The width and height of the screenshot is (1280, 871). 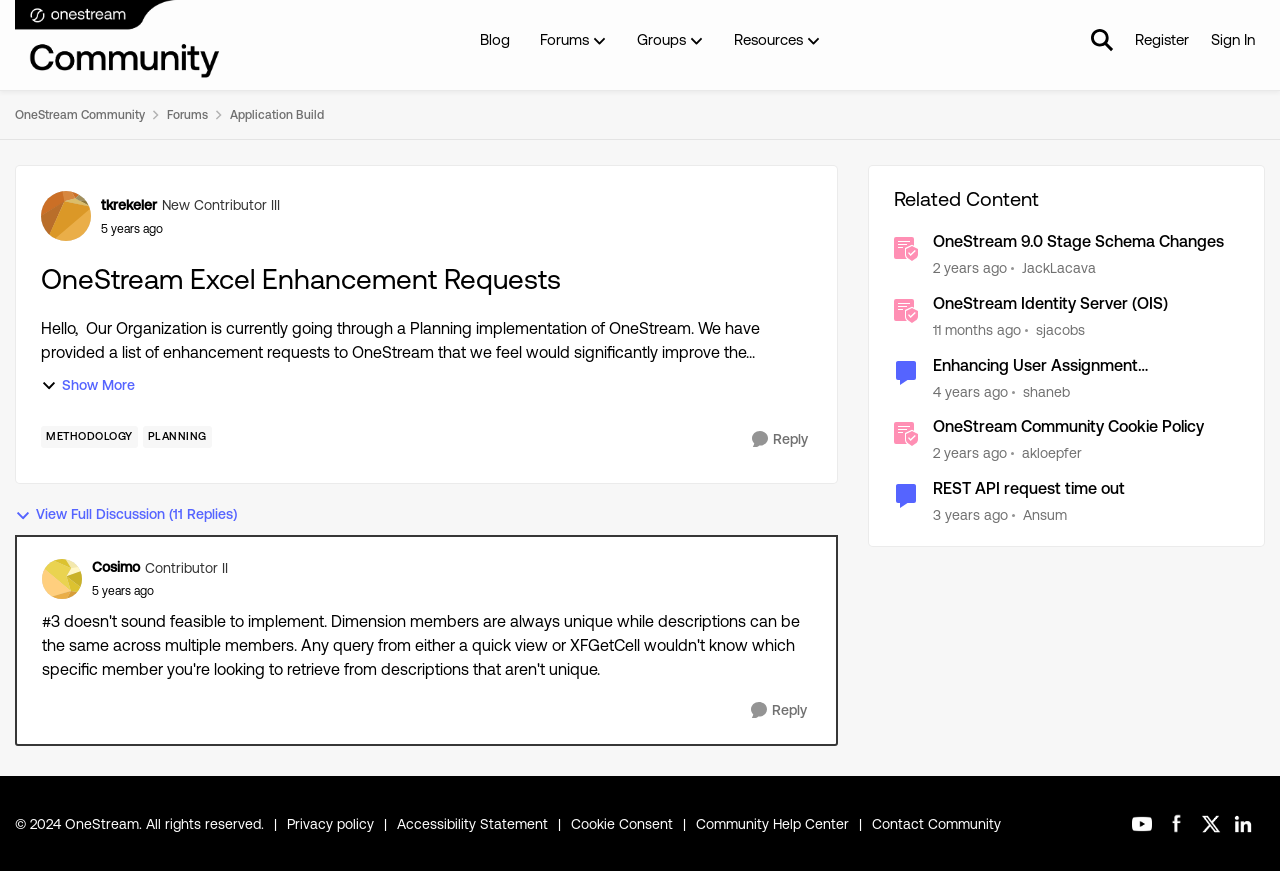 I want to click on REST API request time out, so click(x=1029, y=488).